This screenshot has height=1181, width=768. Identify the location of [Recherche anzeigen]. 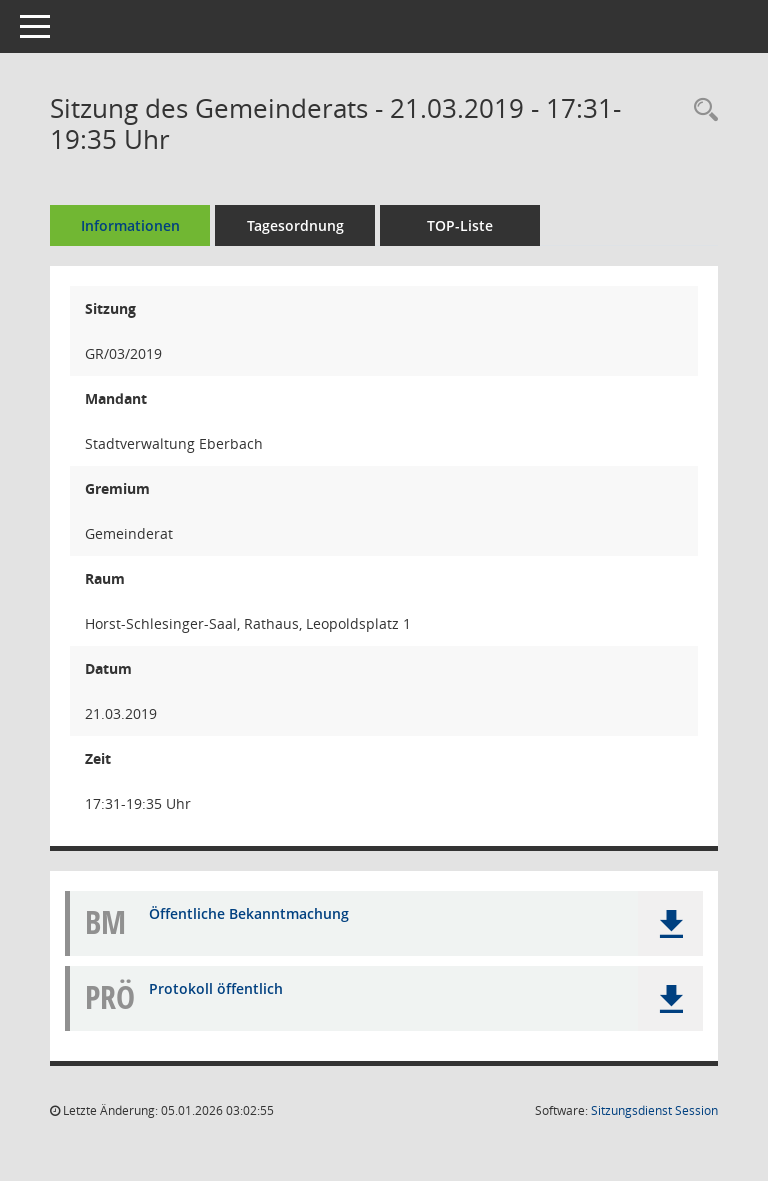
(701, 110).